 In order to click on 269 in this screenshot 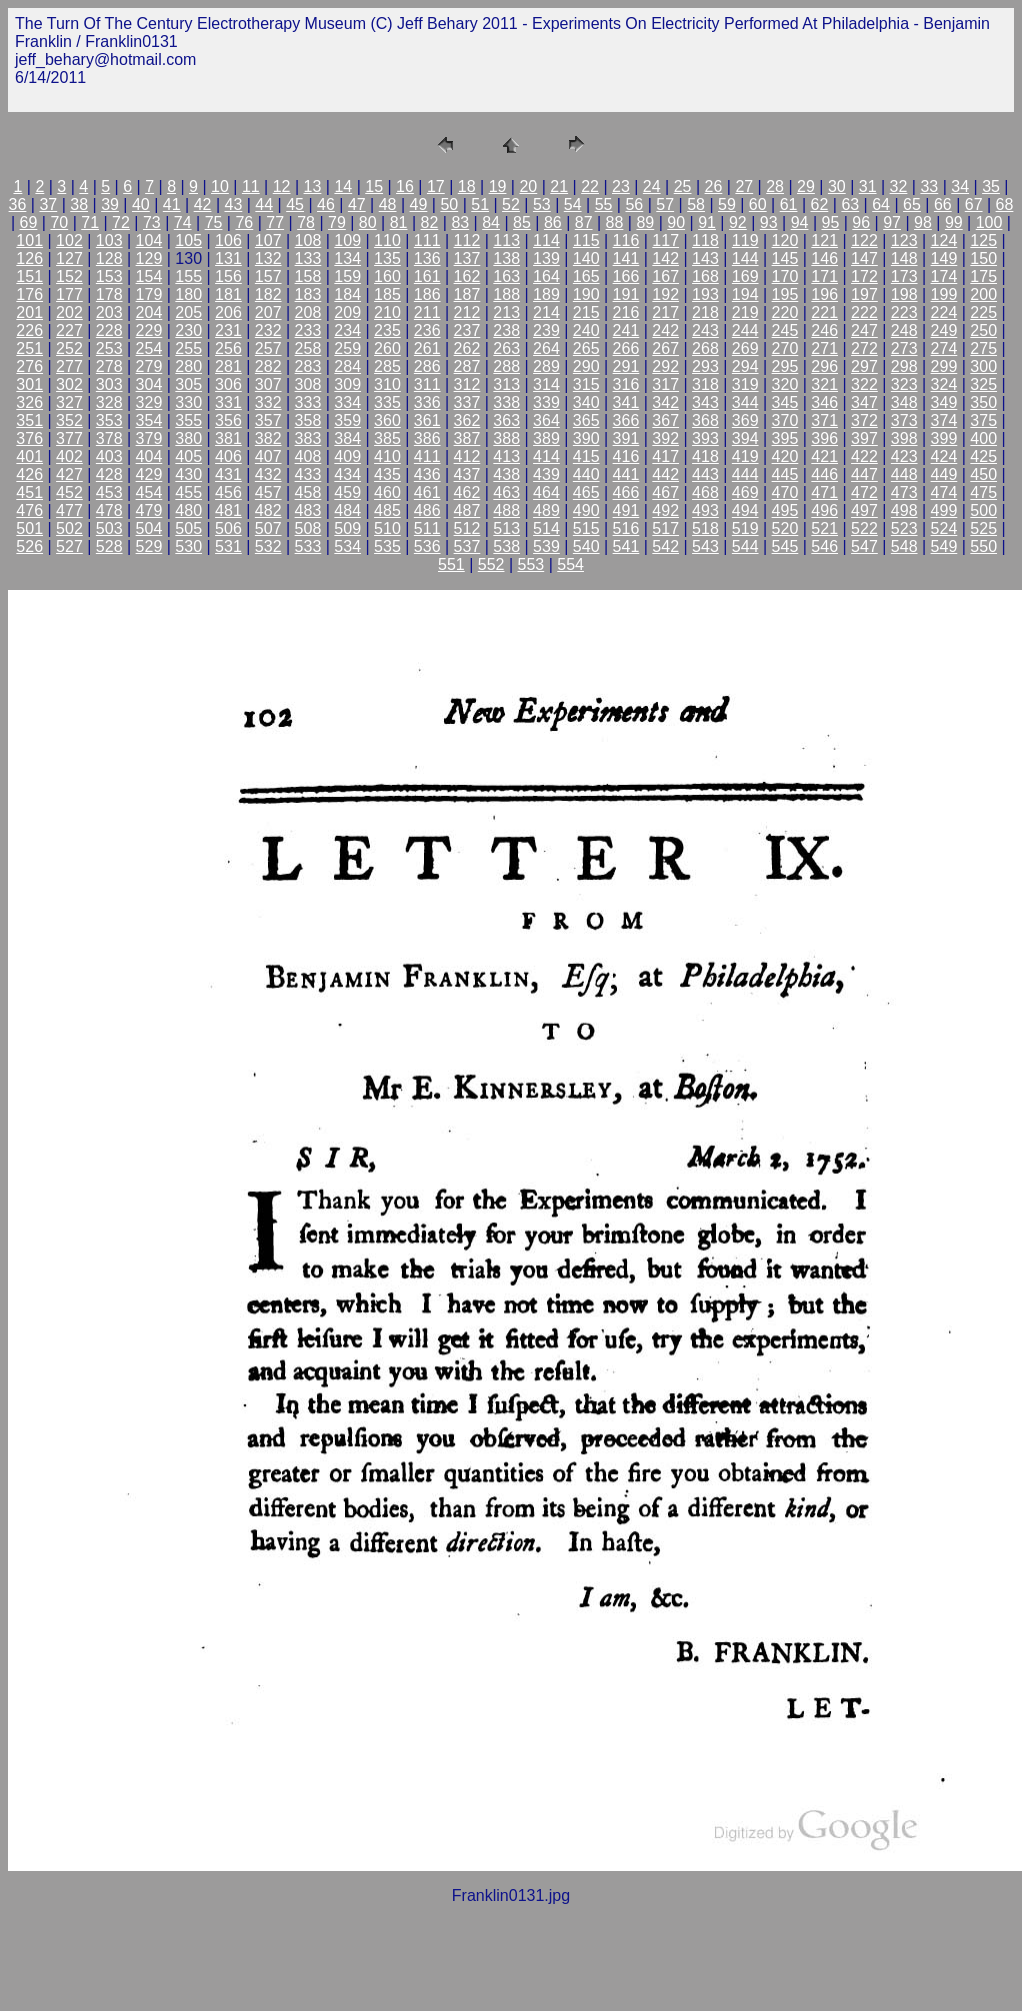, I will do `click(745, 348)`.